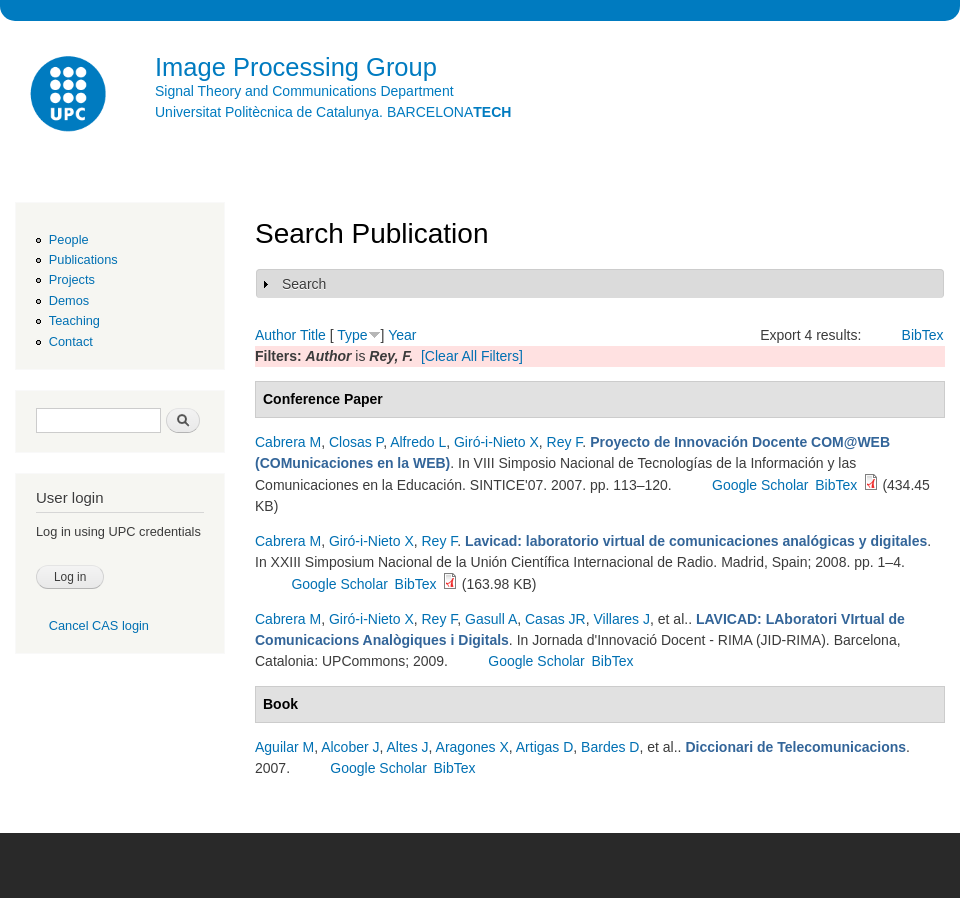  I want to click on Bardes D, so click(610, 747).